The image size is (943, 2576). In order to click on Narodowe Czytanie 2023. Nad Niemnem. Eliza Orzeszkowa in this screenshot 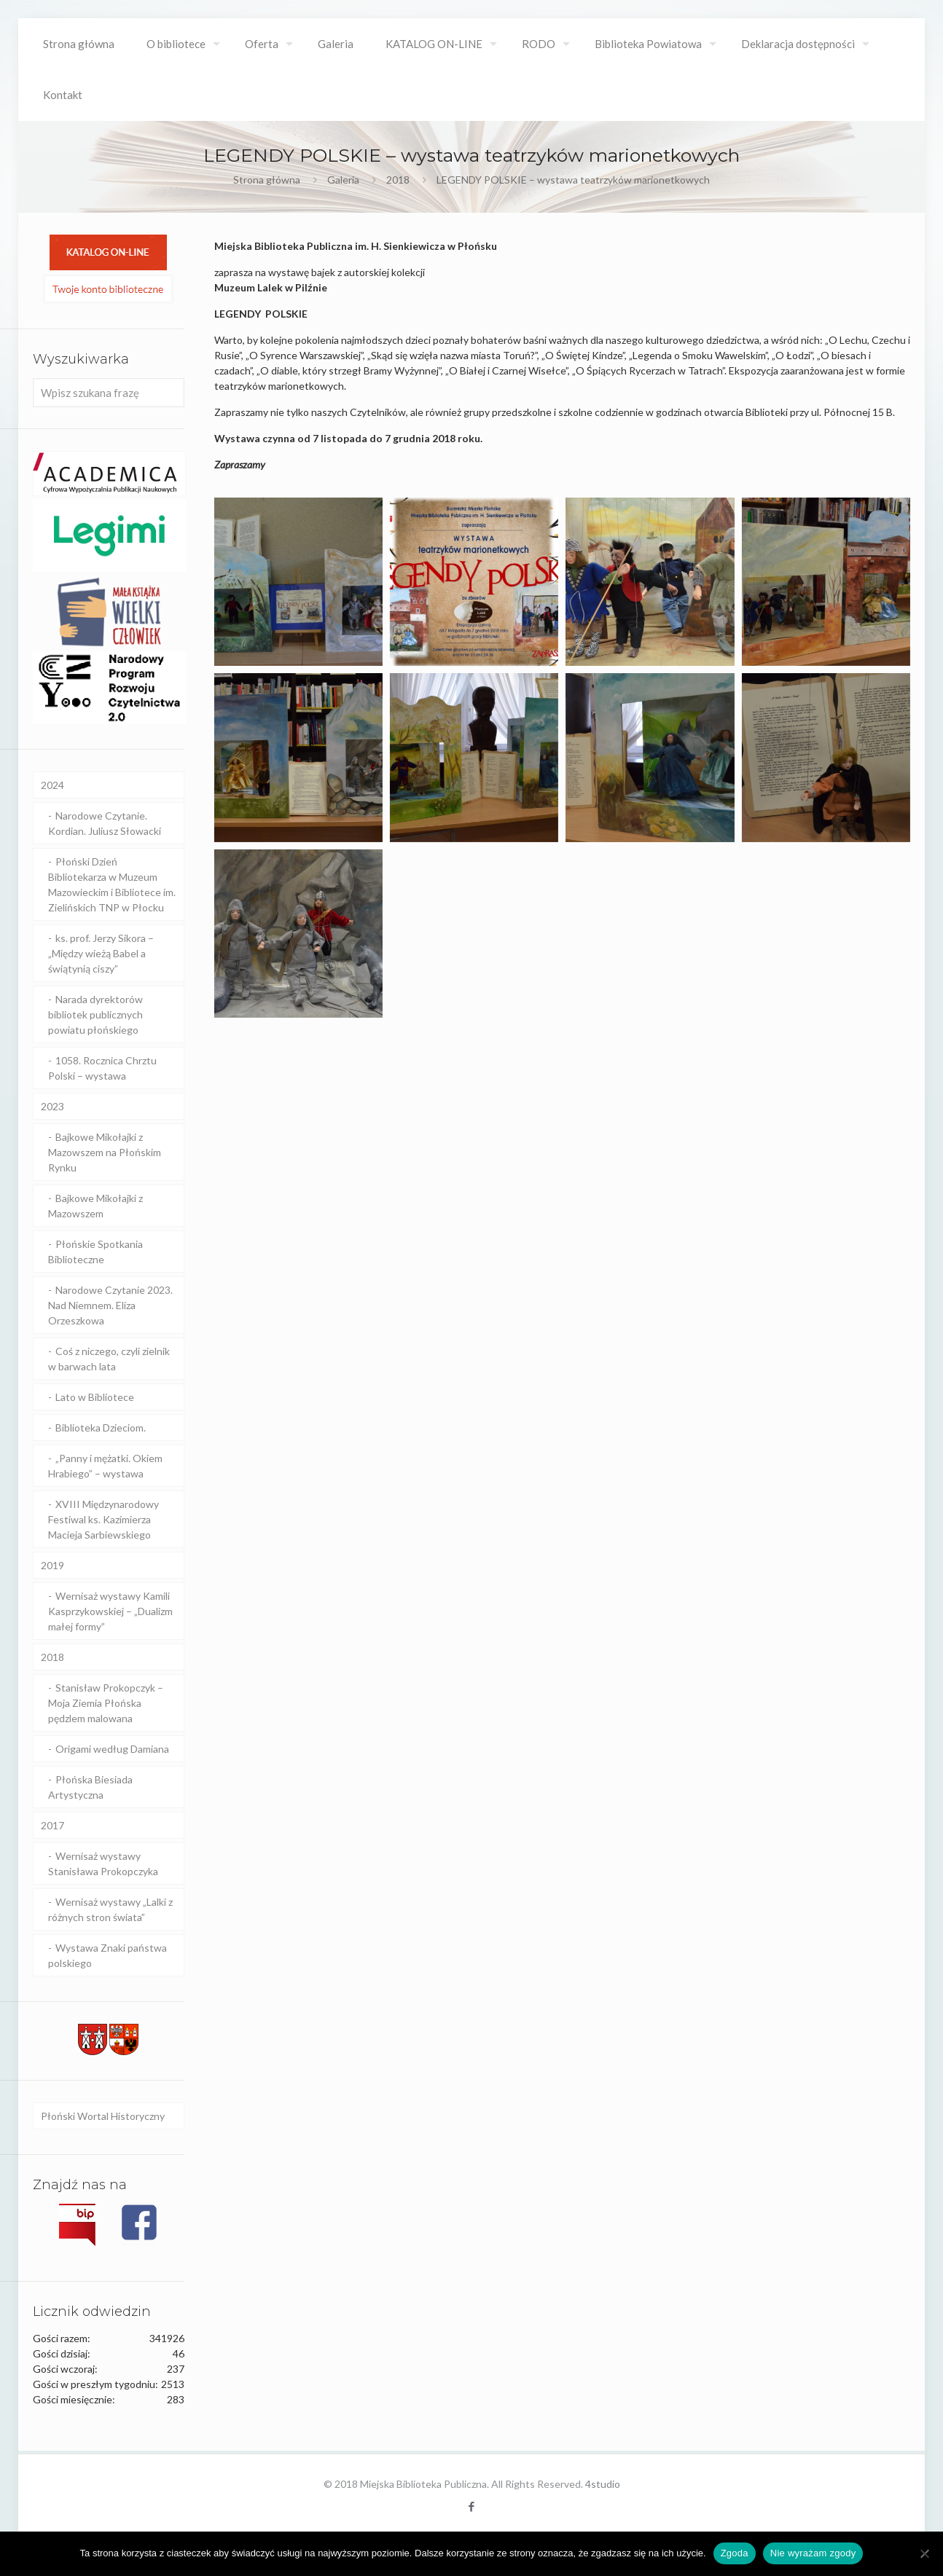, I will do `click(110, 1305)`.